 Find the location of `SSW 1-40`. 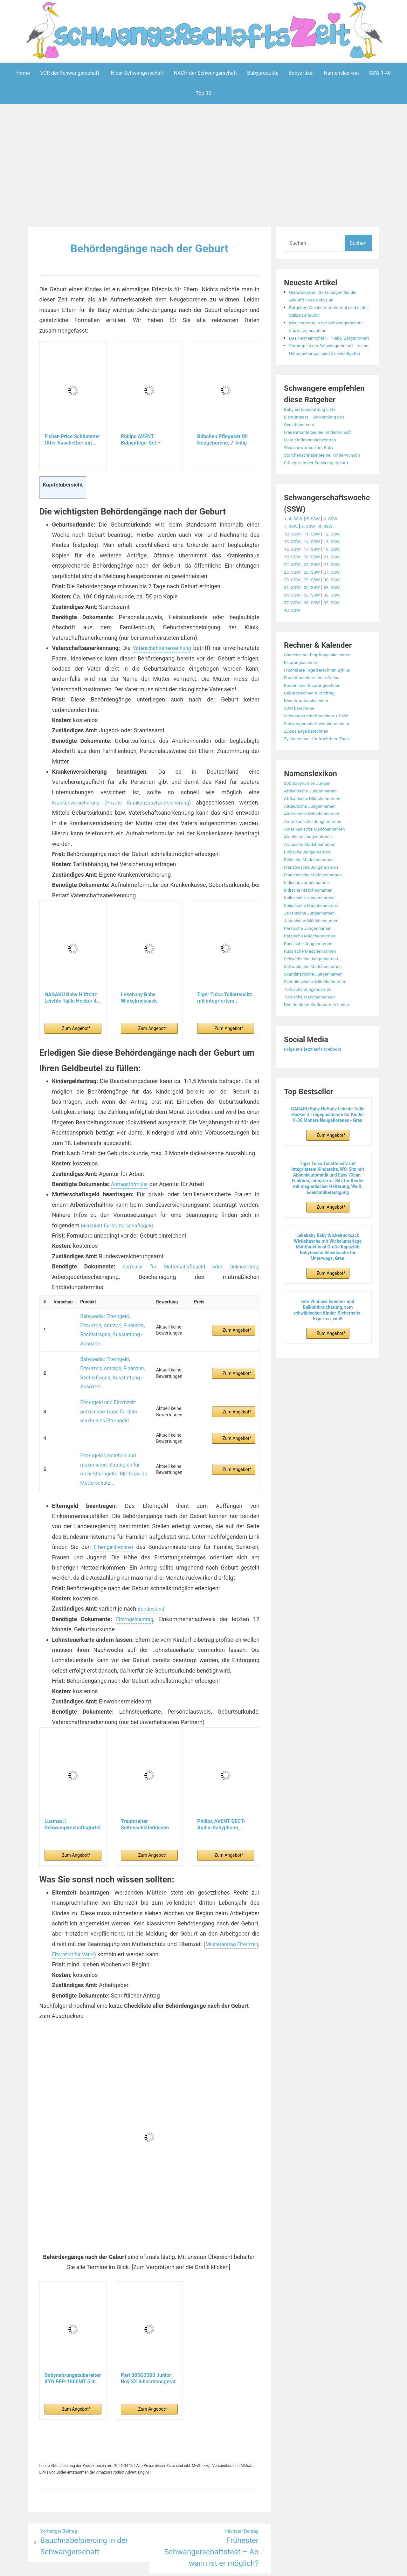

SSW 1-40 is located at coordinates (380, 73).